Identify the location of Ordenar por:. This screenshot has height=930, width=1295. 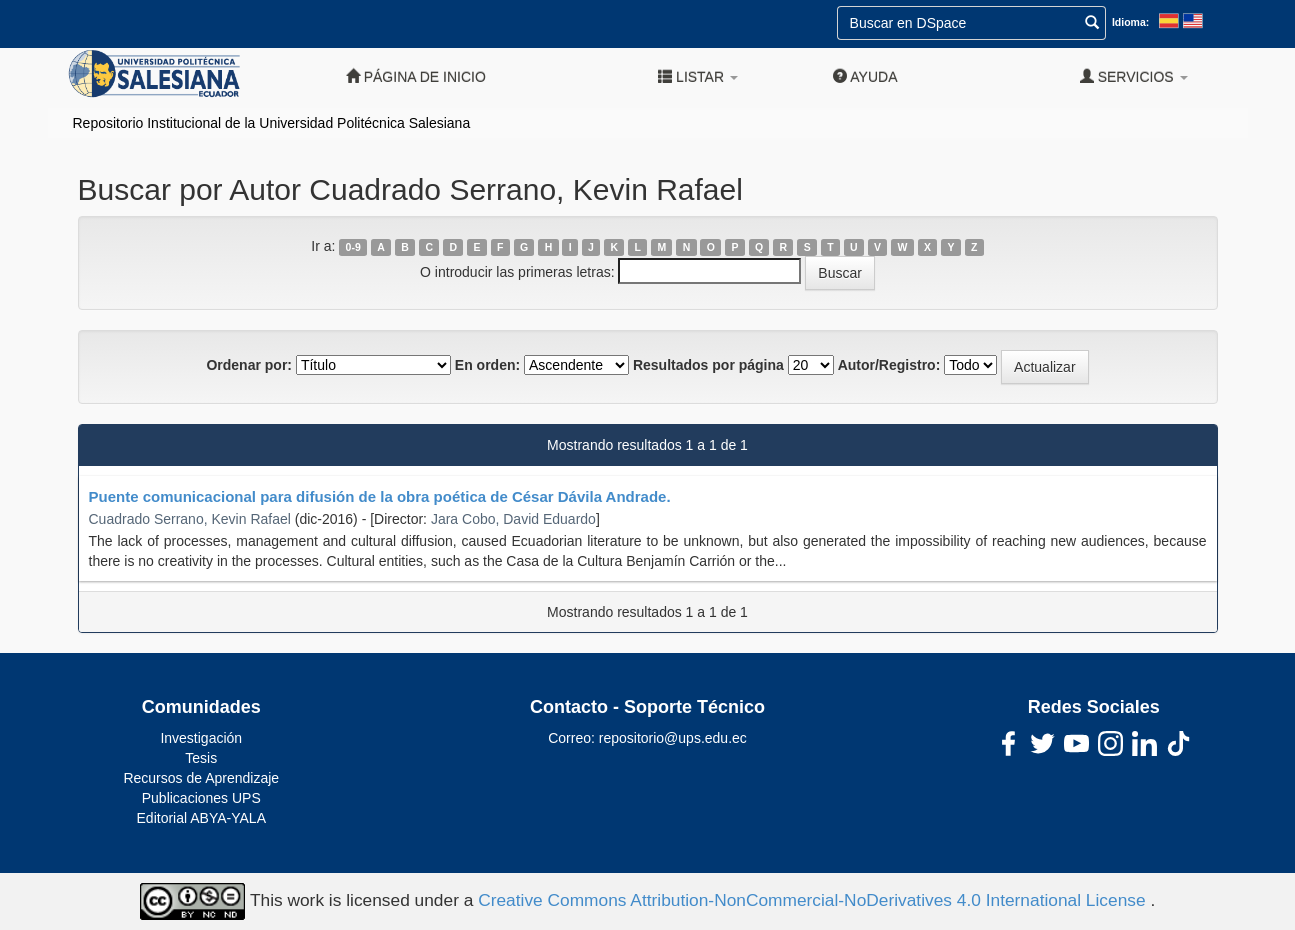
(249, 365).